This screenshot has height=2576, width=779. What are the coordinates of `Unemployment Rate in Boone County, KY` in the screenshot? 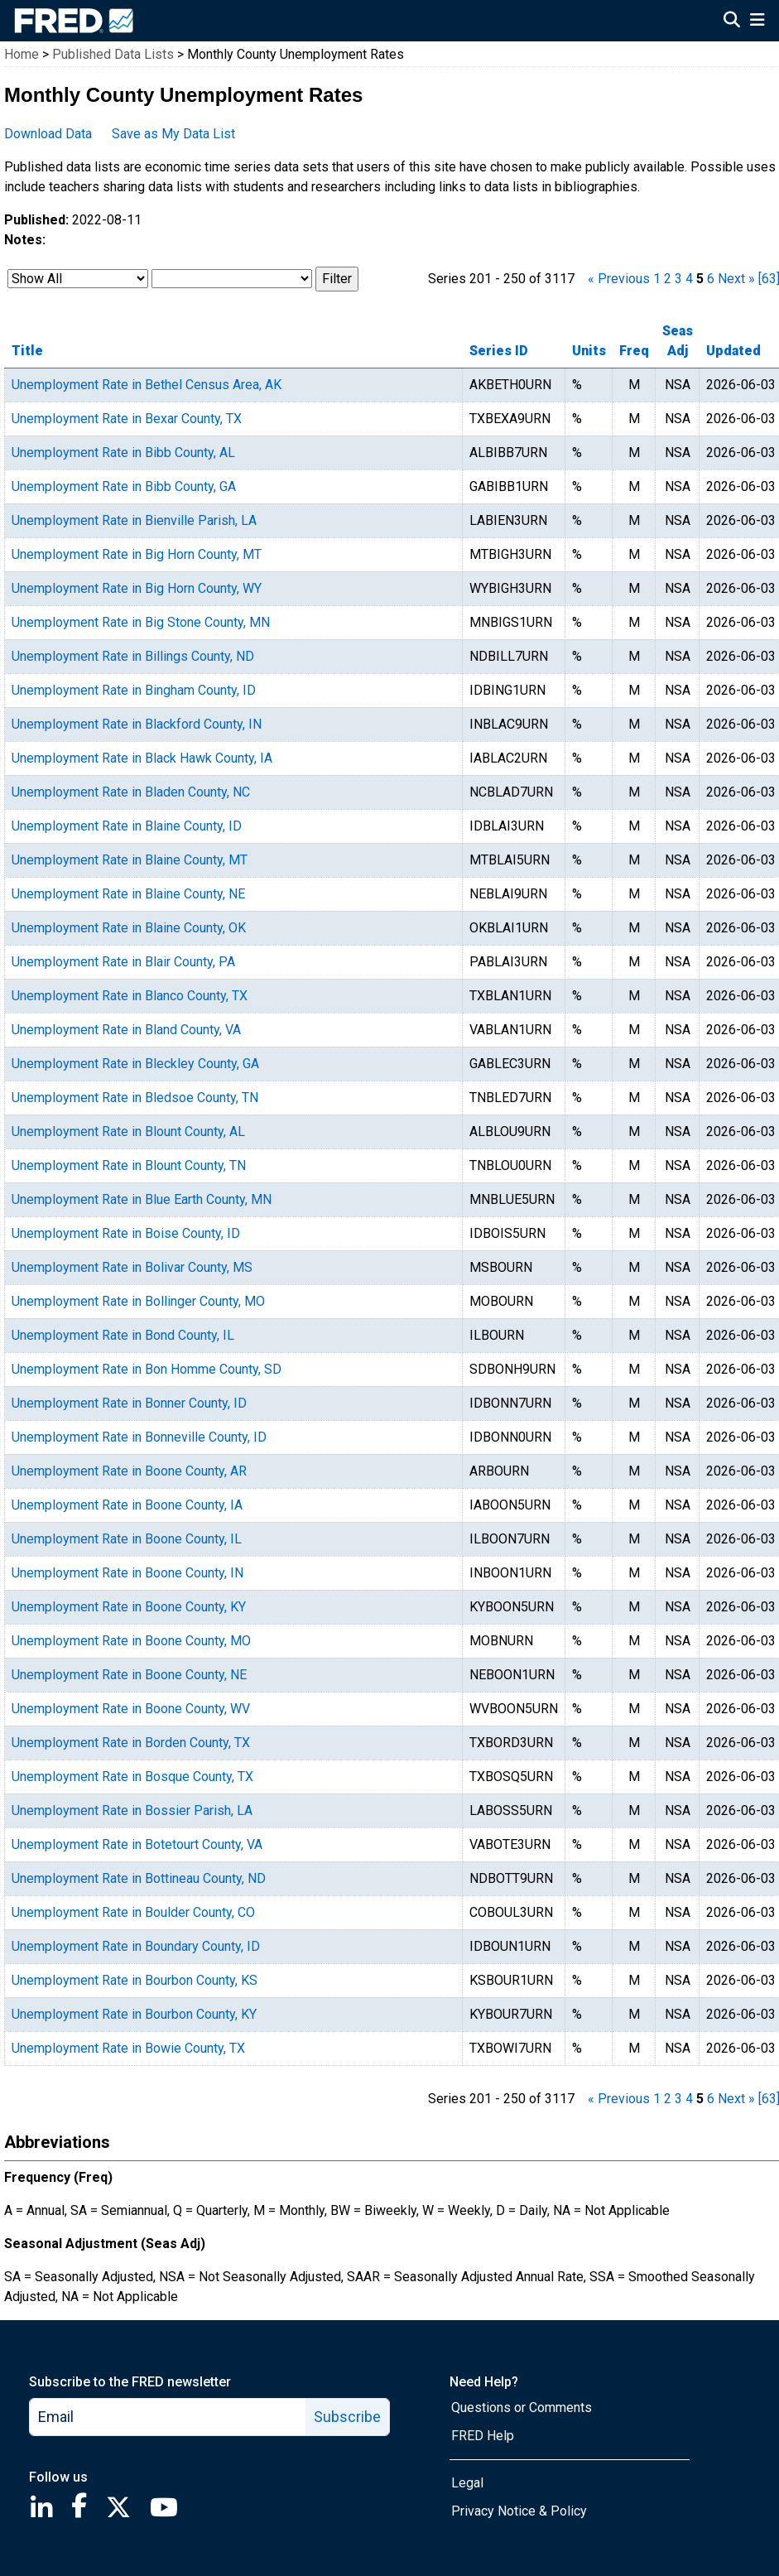 It's located at (129, 1607).